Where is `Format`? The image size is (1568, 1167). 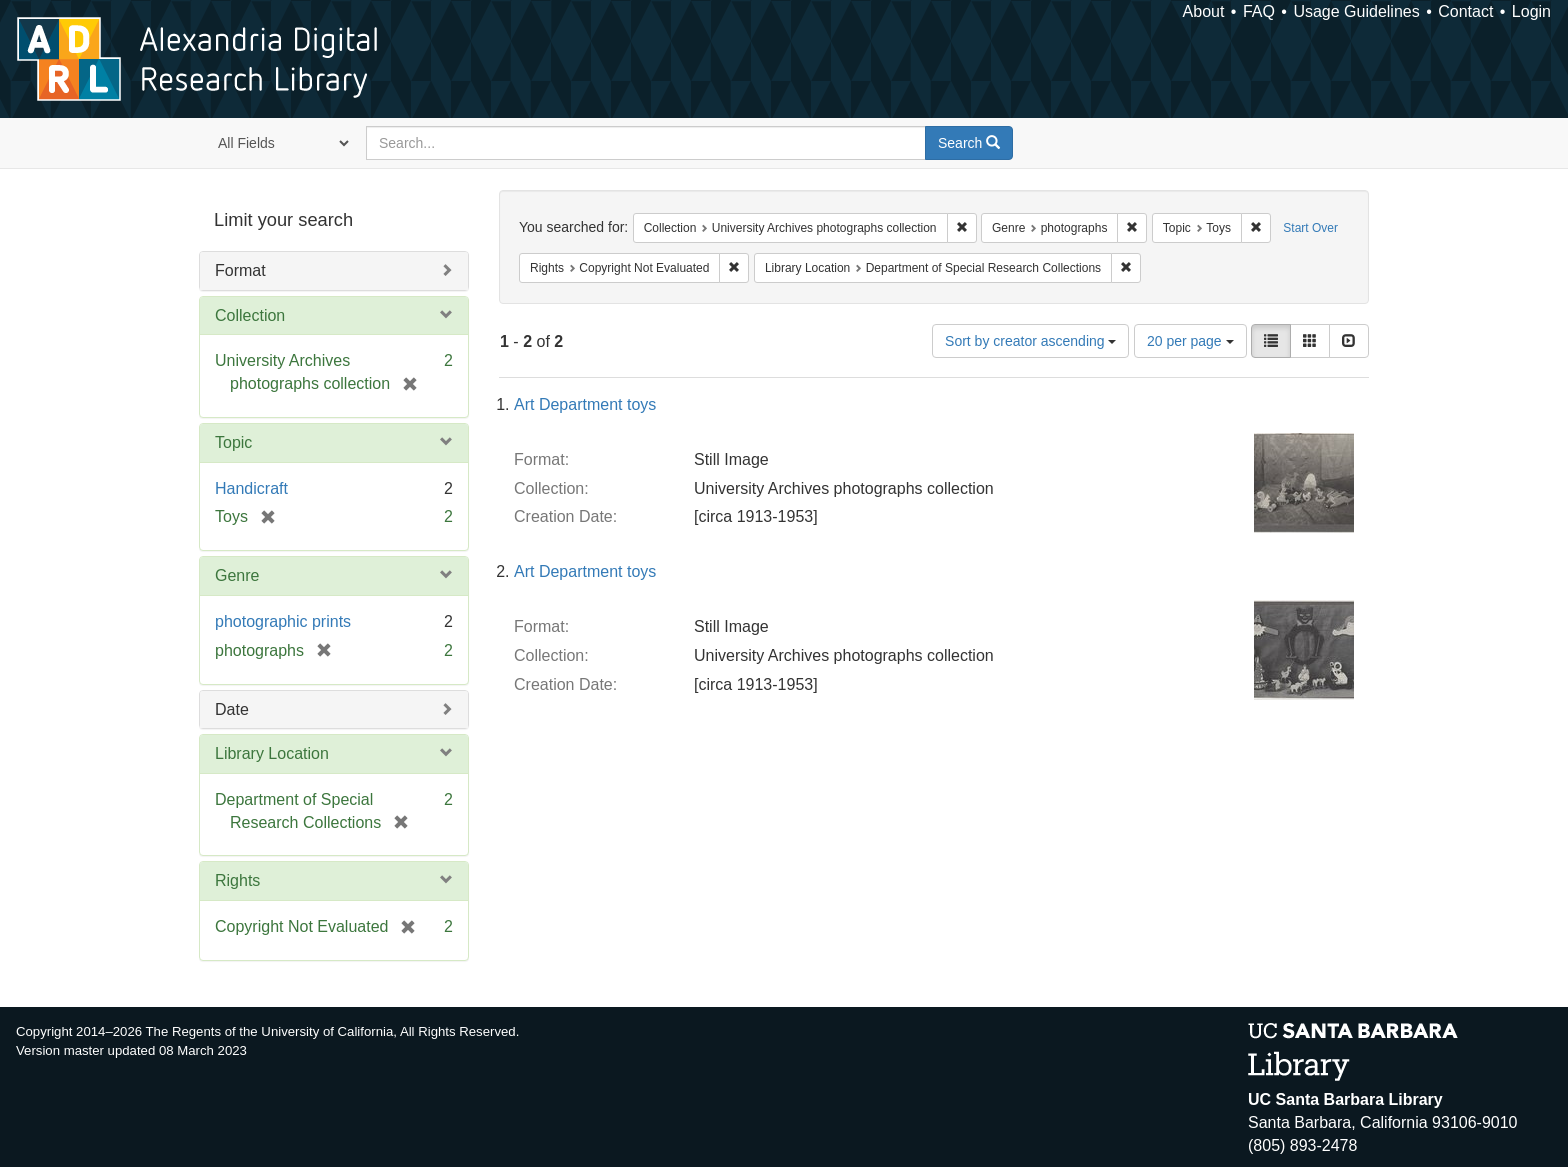 Format is located at coordinates (240, 270).